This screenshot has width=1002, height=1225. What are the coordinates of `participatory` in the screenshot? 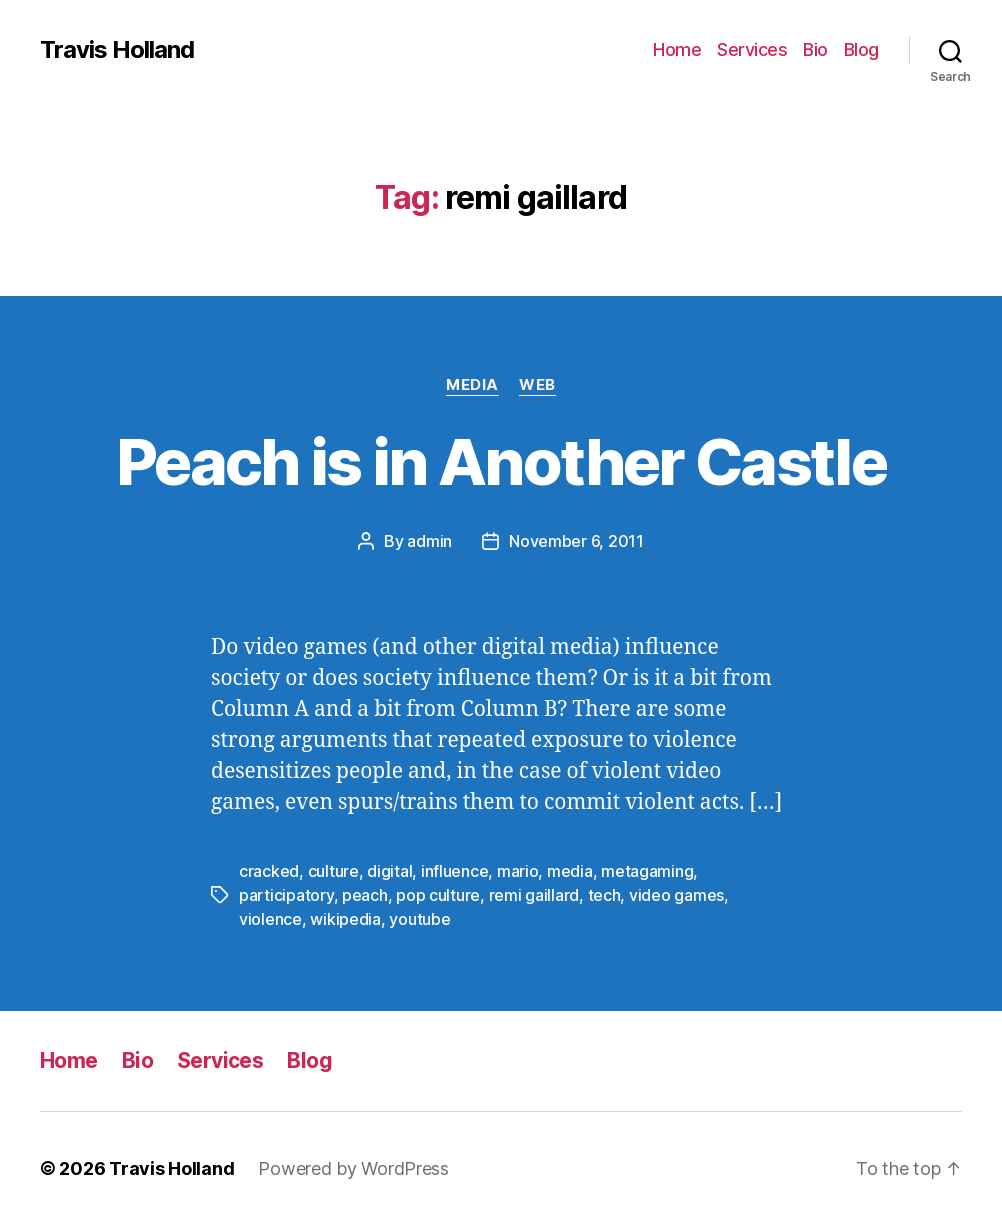 It's located at (286, 895).